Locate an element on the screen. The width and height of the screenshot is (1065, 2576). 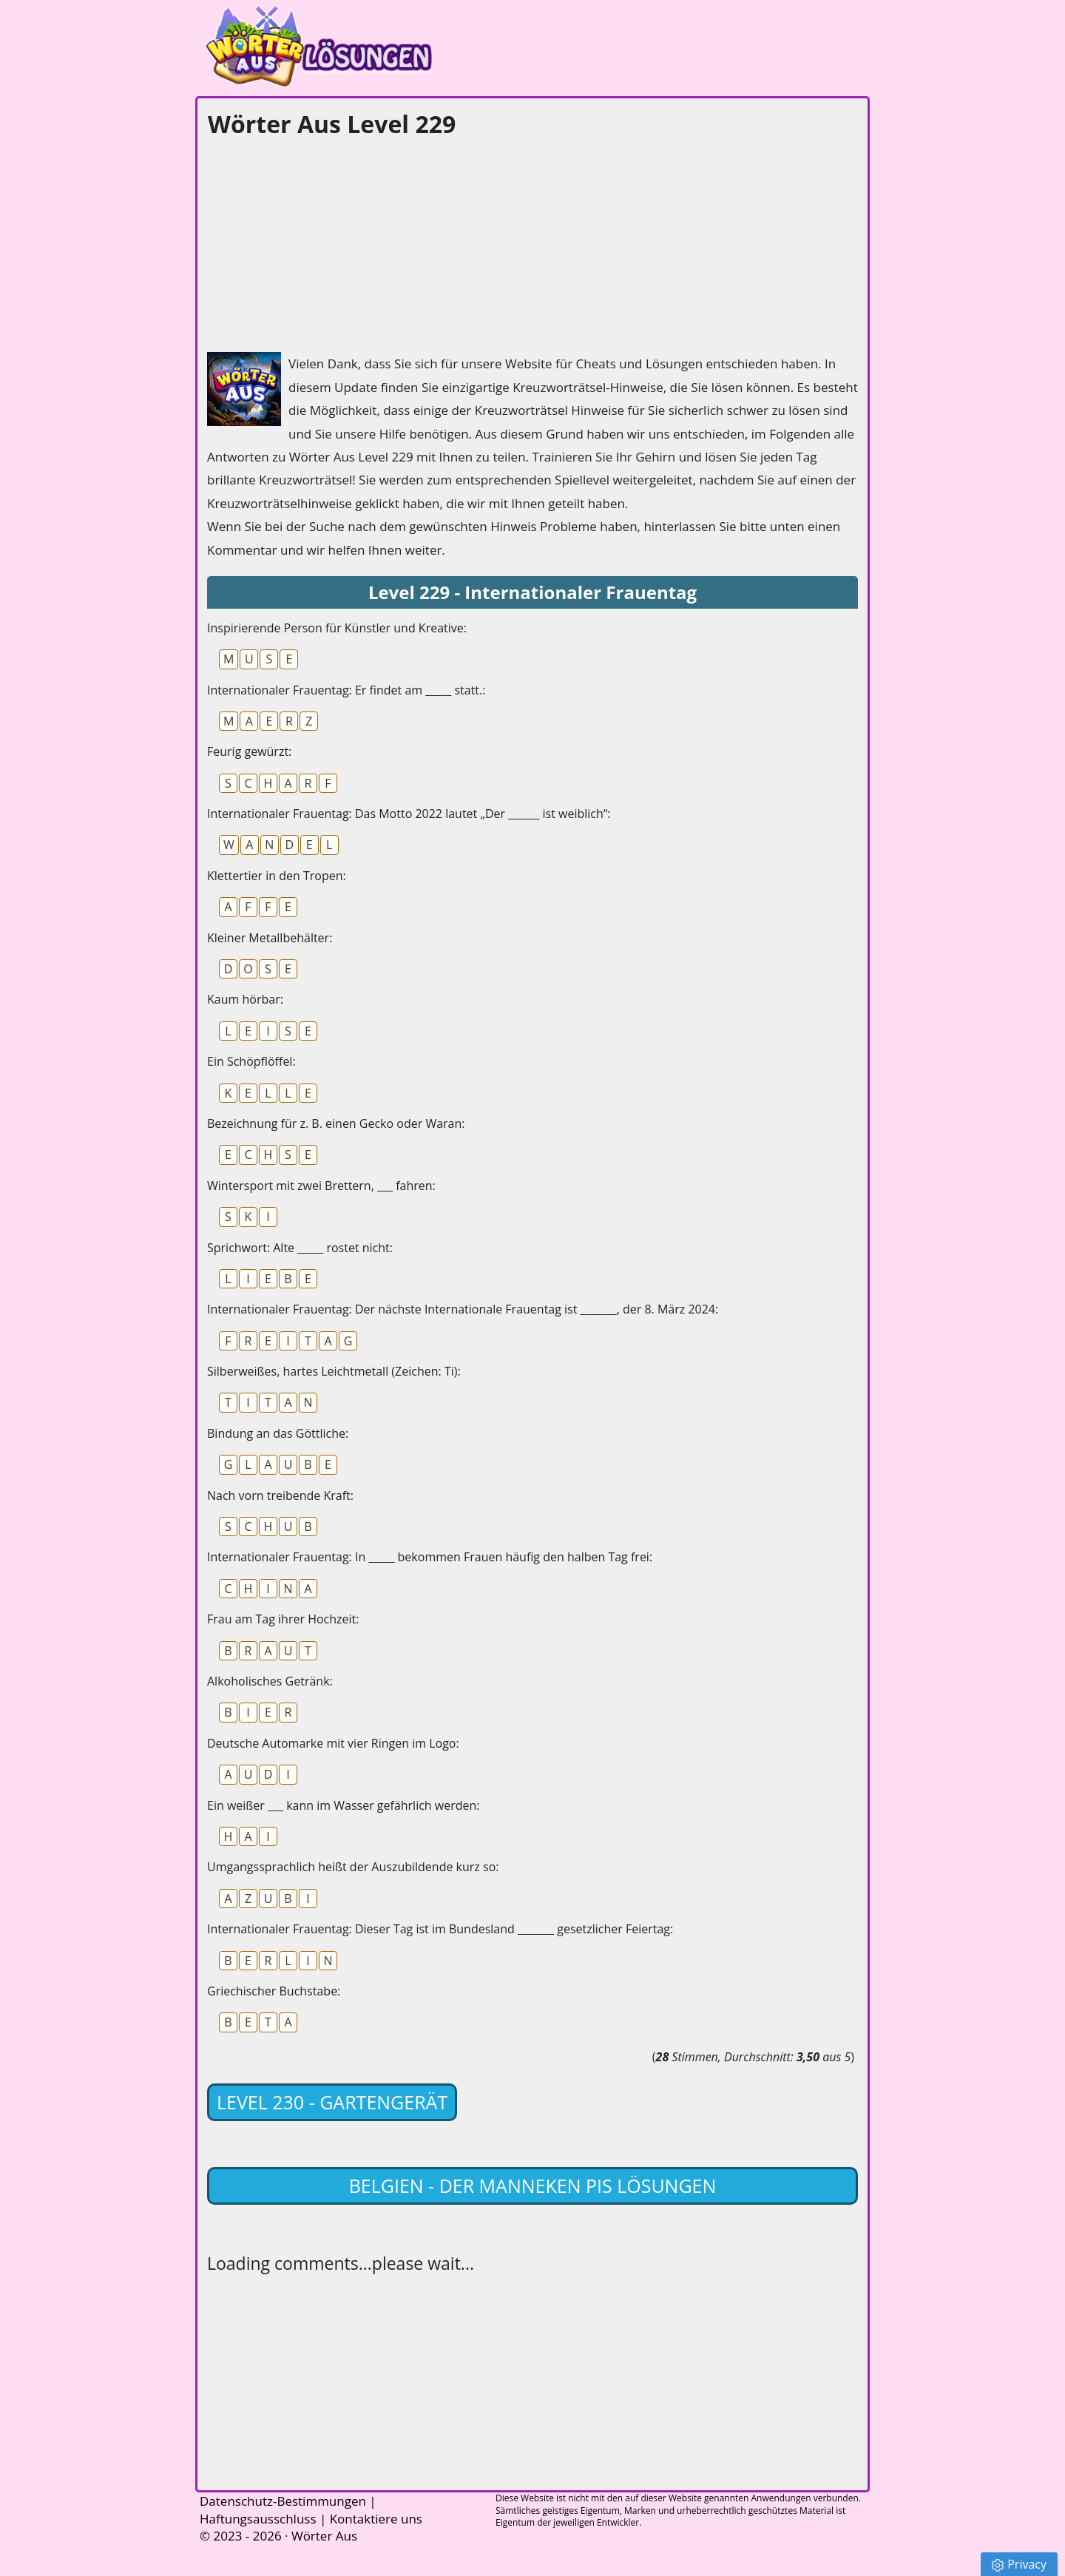
Internationaler Frauentag: Dieser Tag ist im Bundesland _______ gesetzlicher Feiertag: is located at coordinates (440, 1929).